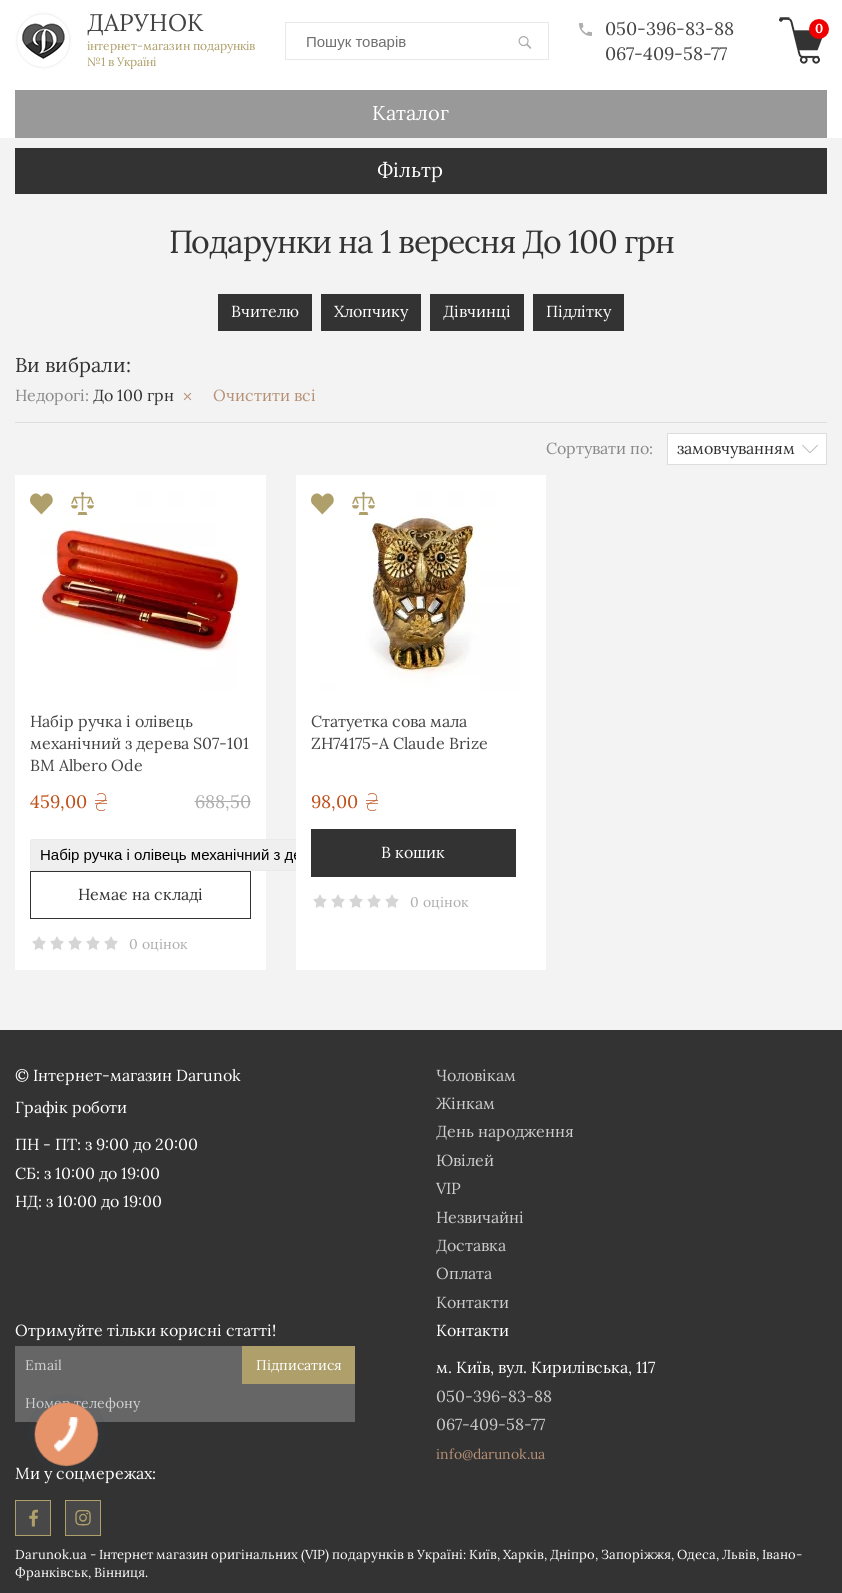 The image size is (842, 1593). Describe the element at coordinates (410, 112) in the screenshot. I see `Каталог` at that location.